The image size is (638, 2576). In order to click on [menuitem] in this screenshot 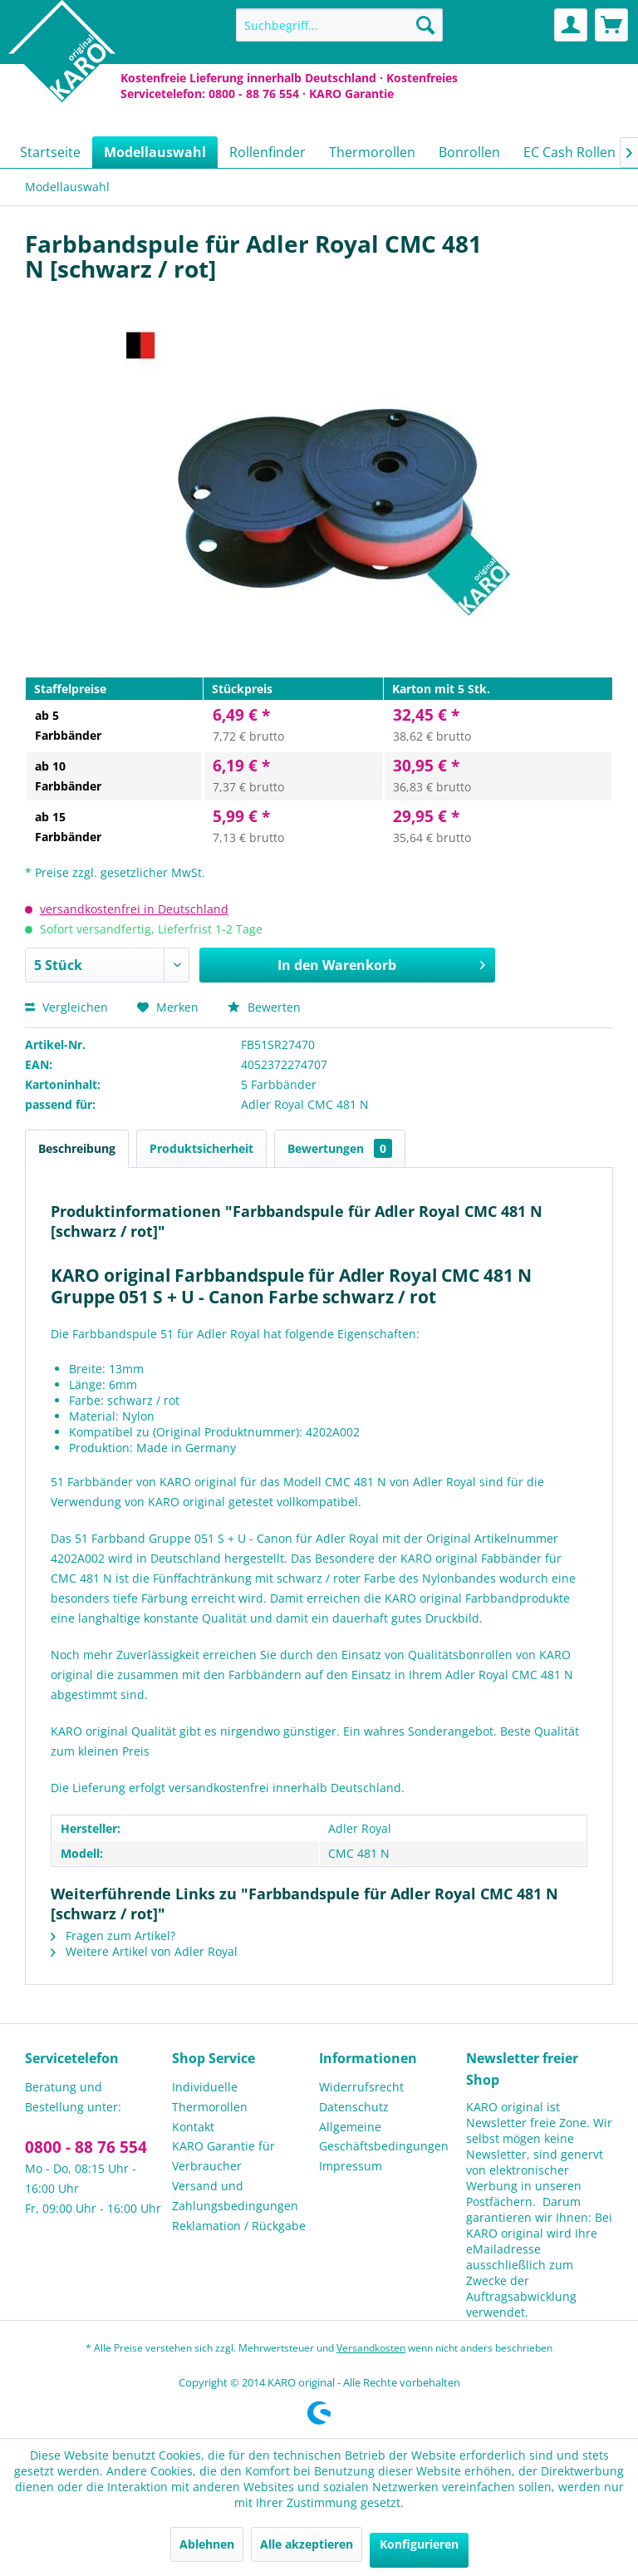, I will do `click(340, 25)`.